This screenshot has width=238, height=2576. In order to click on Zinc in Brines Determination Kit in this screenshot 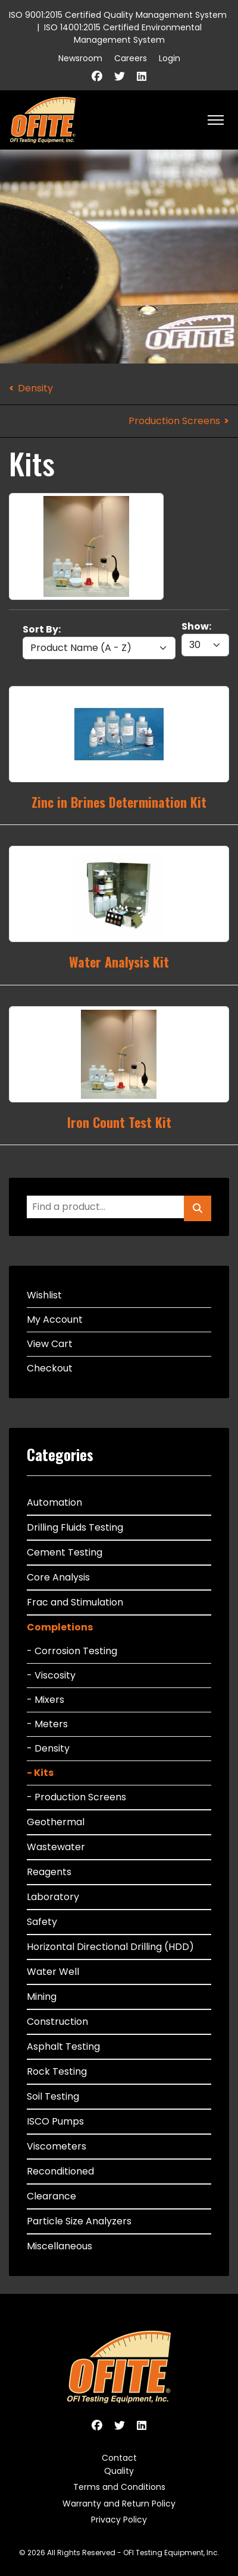, I will do `click(119, 801)`.